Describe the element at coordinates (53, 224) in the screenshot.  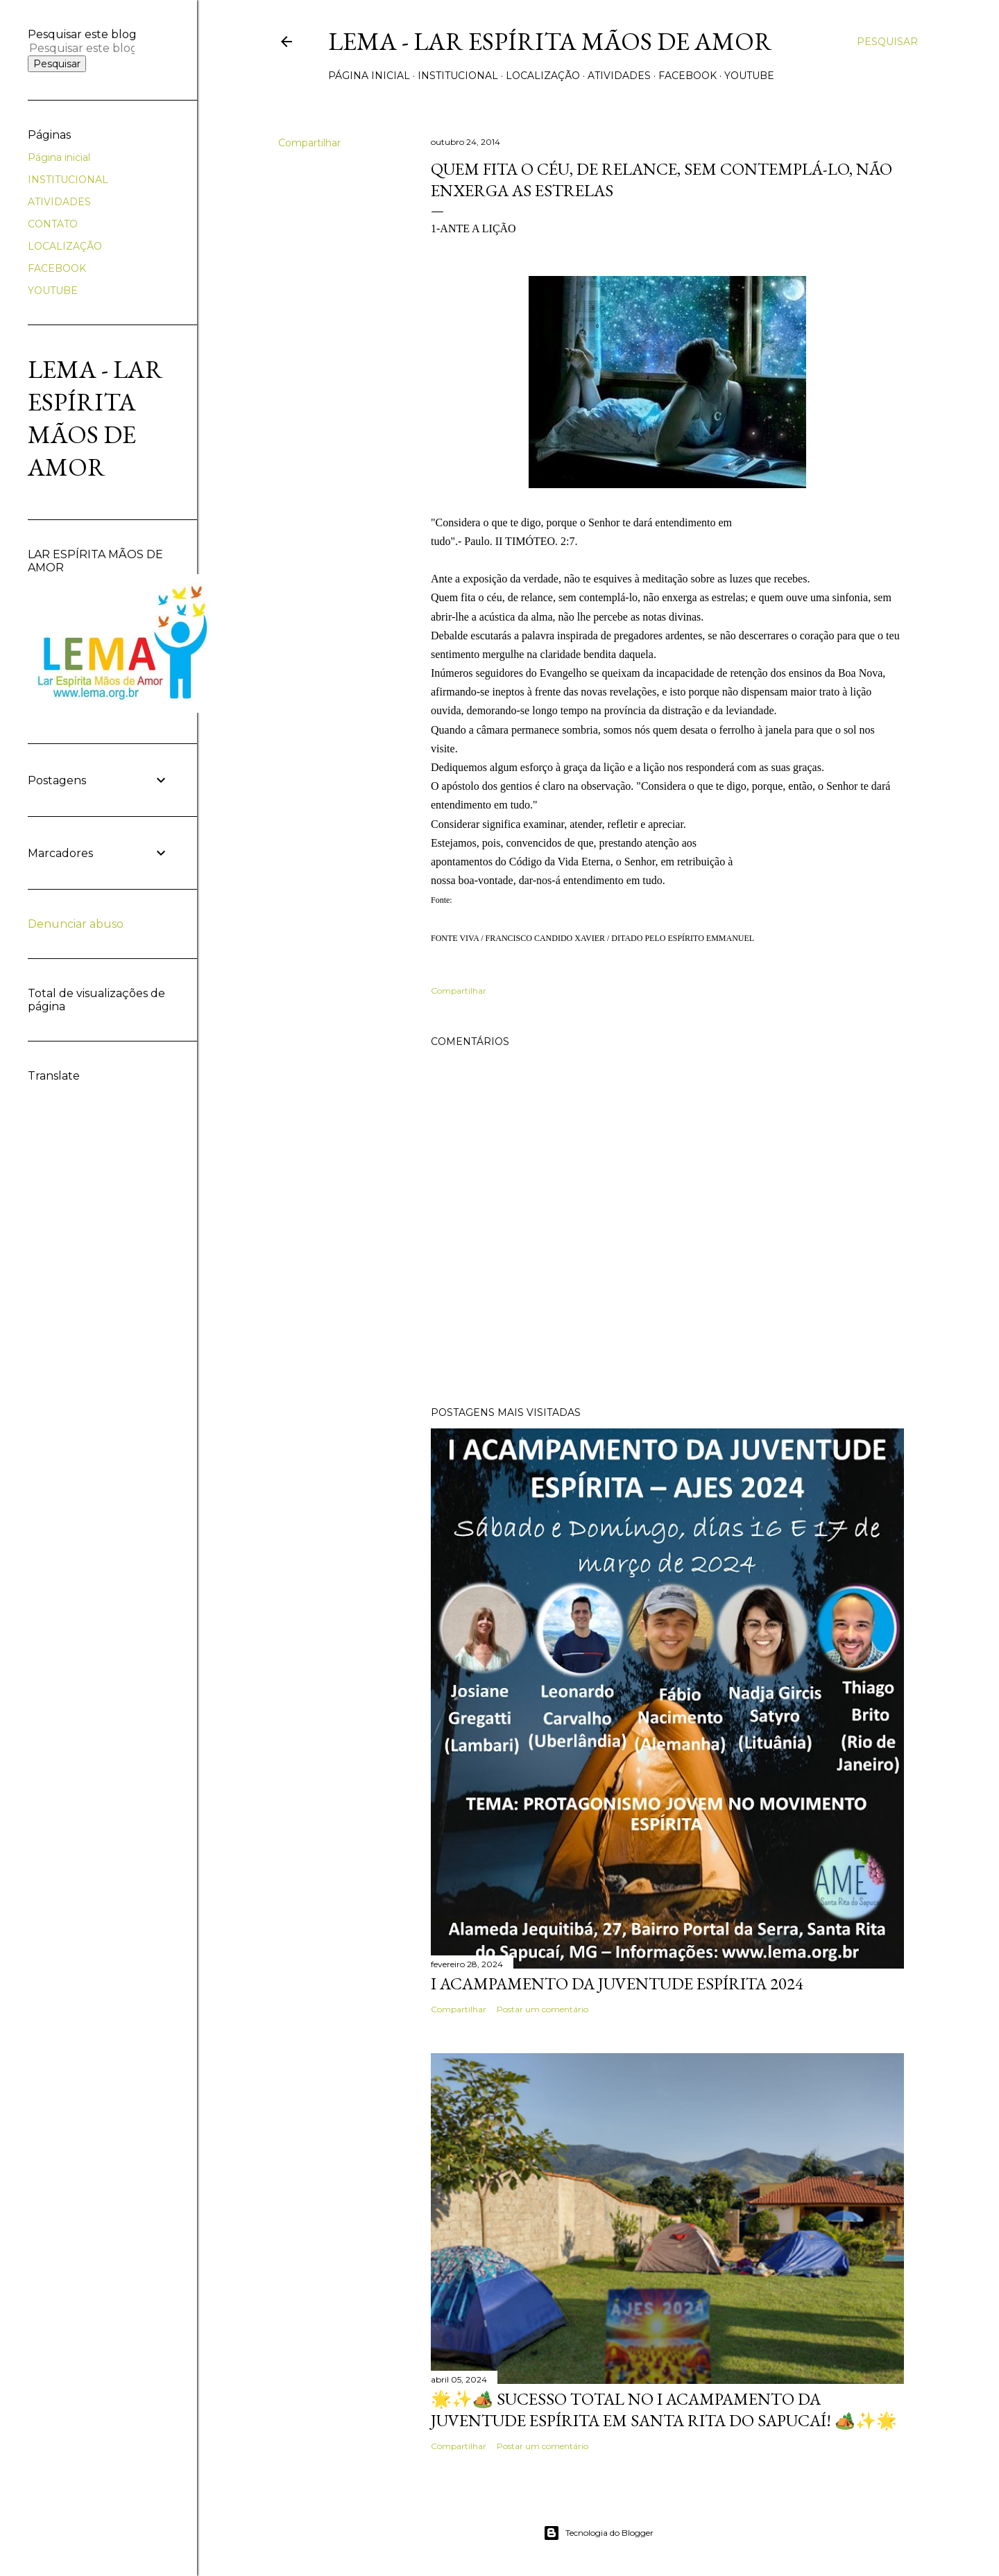
I see `CONTATO` at that location.